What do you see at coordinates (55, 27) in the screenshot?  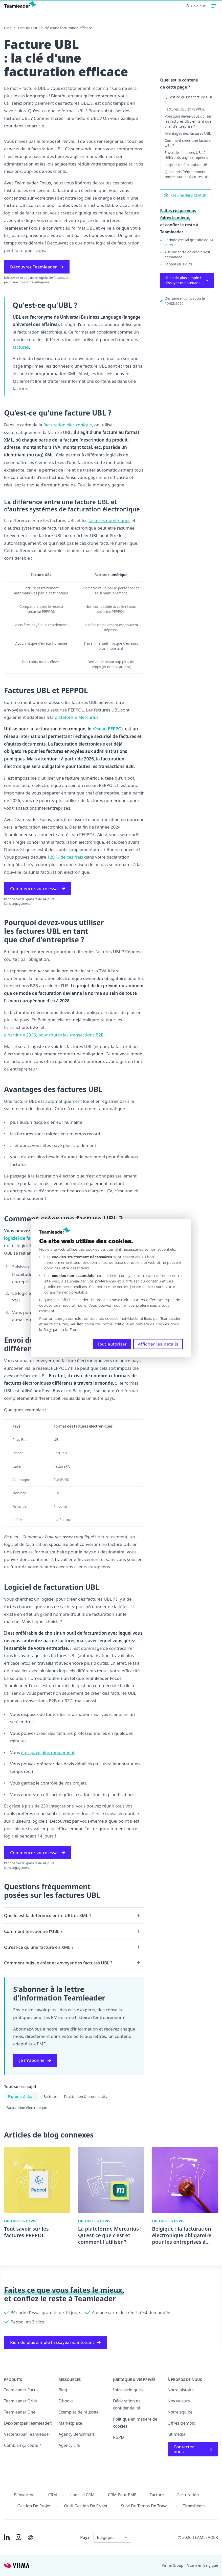 I see `Facture UBL : la clé d'une facturation efficace` at bounding box center [55, 27].